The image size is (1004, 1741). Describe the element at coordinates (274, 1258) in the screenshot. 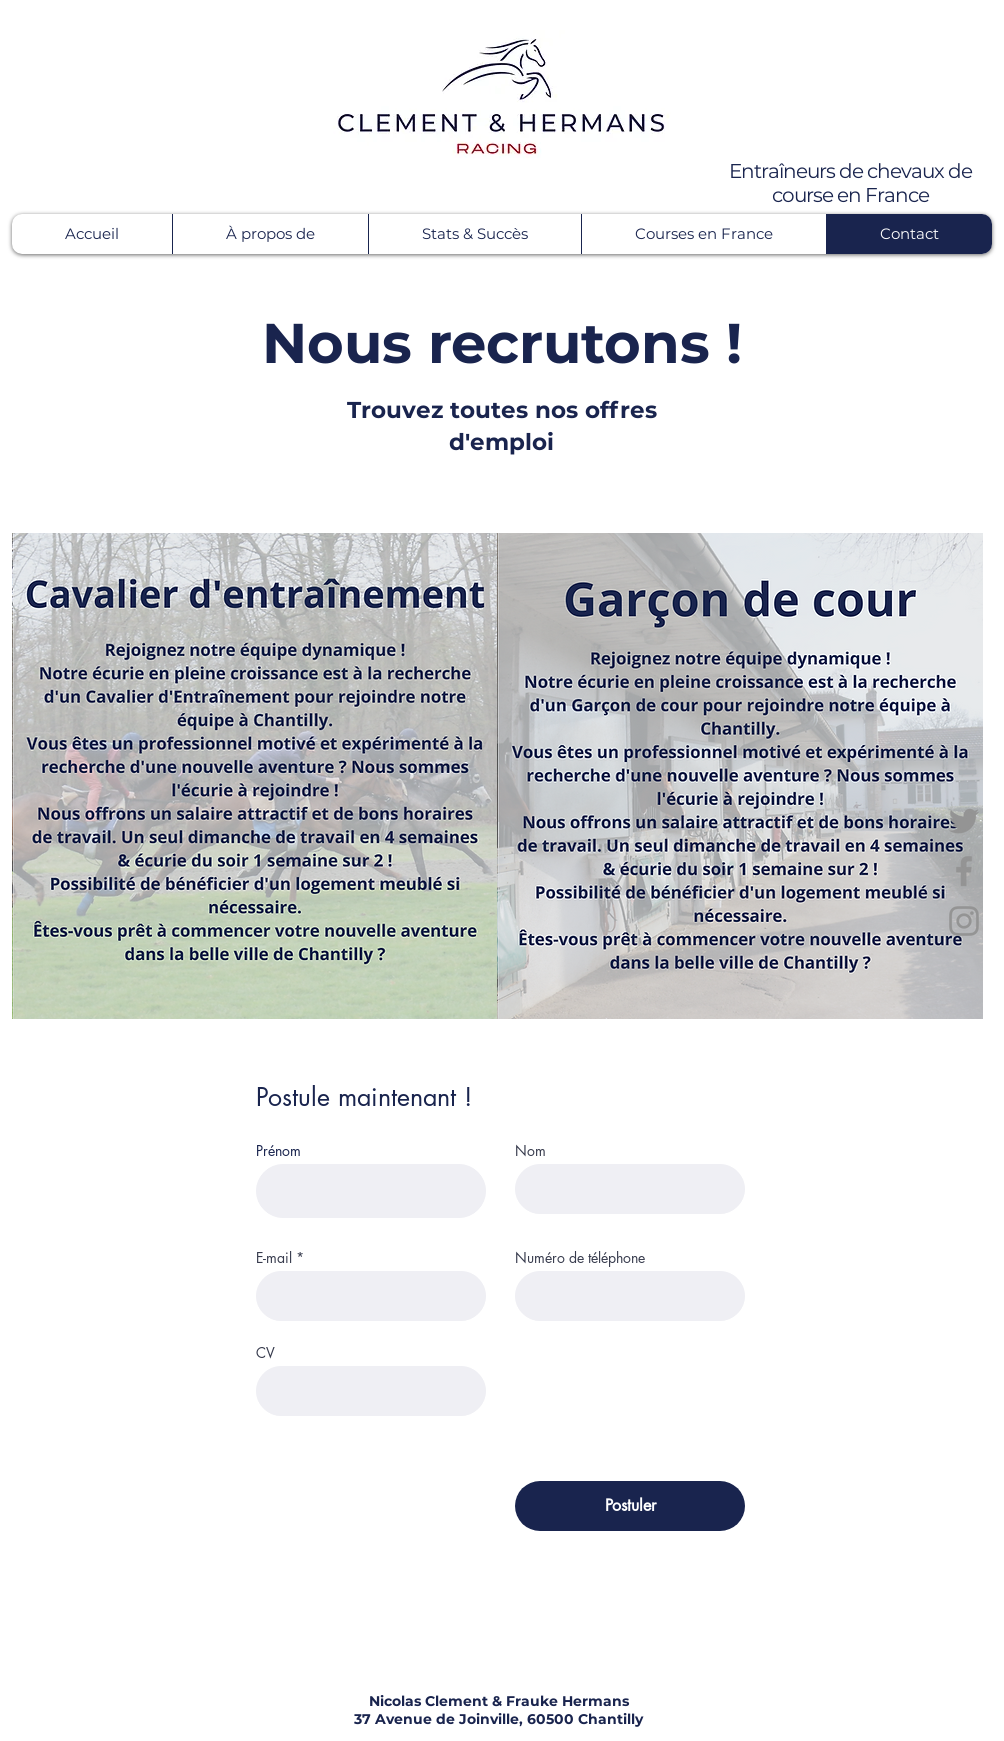

I see `E-mail` at that location.